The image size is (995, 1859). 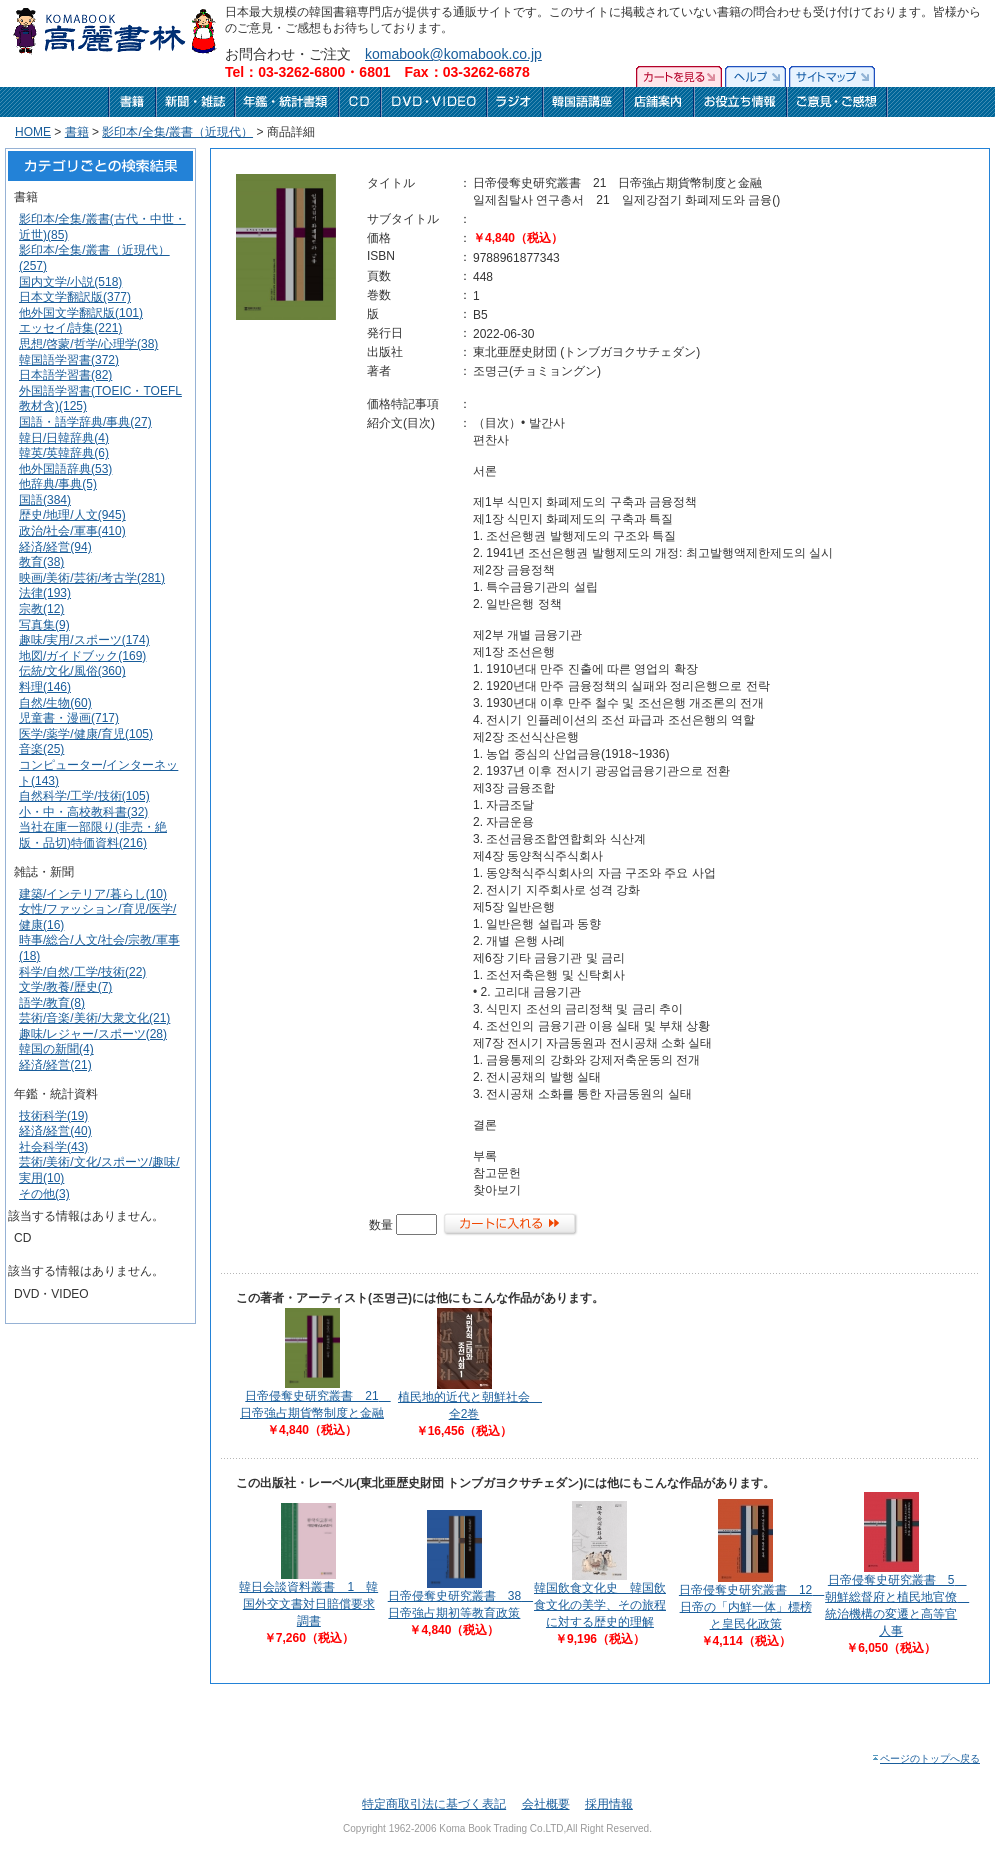 What do you see at coordinates (75, 297) in the screenshot?
I see `日本文学翻訳版(377)` at bounding box center [75, 297].